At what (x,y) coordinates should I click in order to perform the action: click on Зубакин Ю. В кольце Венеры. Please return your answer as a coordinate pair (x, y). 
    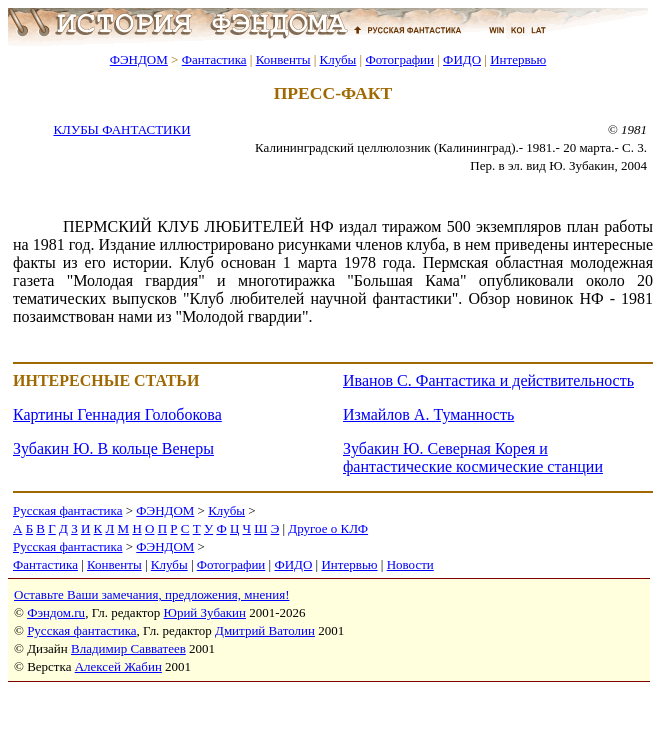
    Looking at the image, I should click on (113, 448).